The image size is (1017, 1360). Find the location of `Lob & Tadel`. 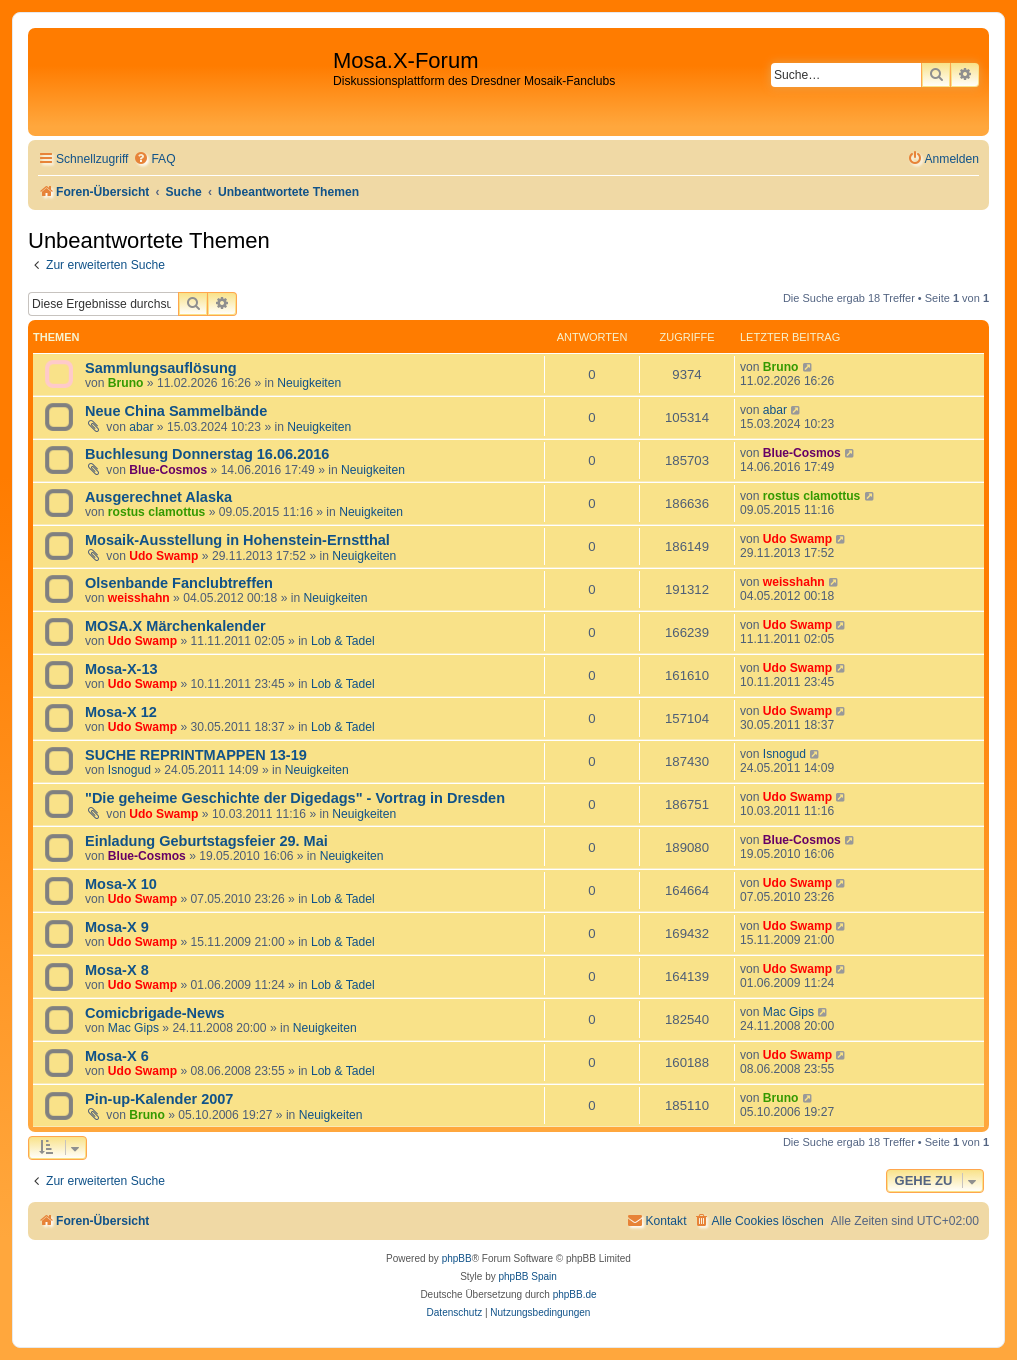

Lob & Tadel is located at coordinates (343, 641).